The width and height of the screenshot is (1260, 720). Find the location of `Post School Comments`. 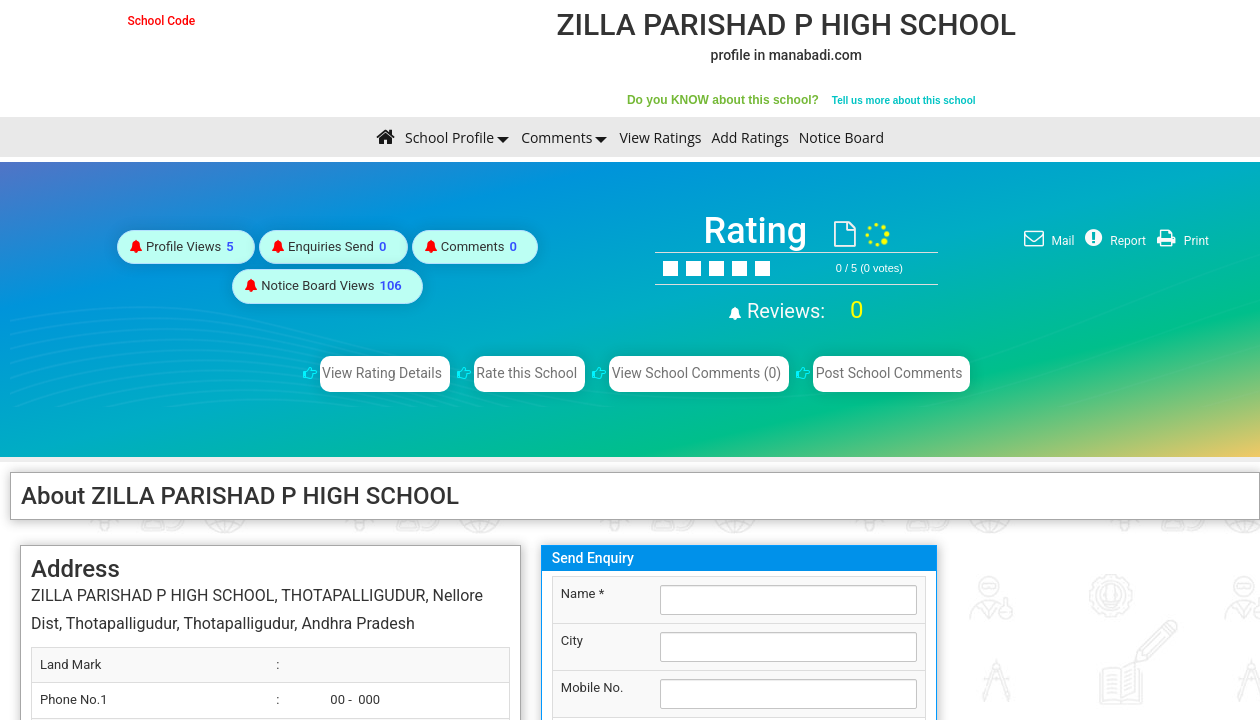

Post School Comments is located at coordinates (889, 373).